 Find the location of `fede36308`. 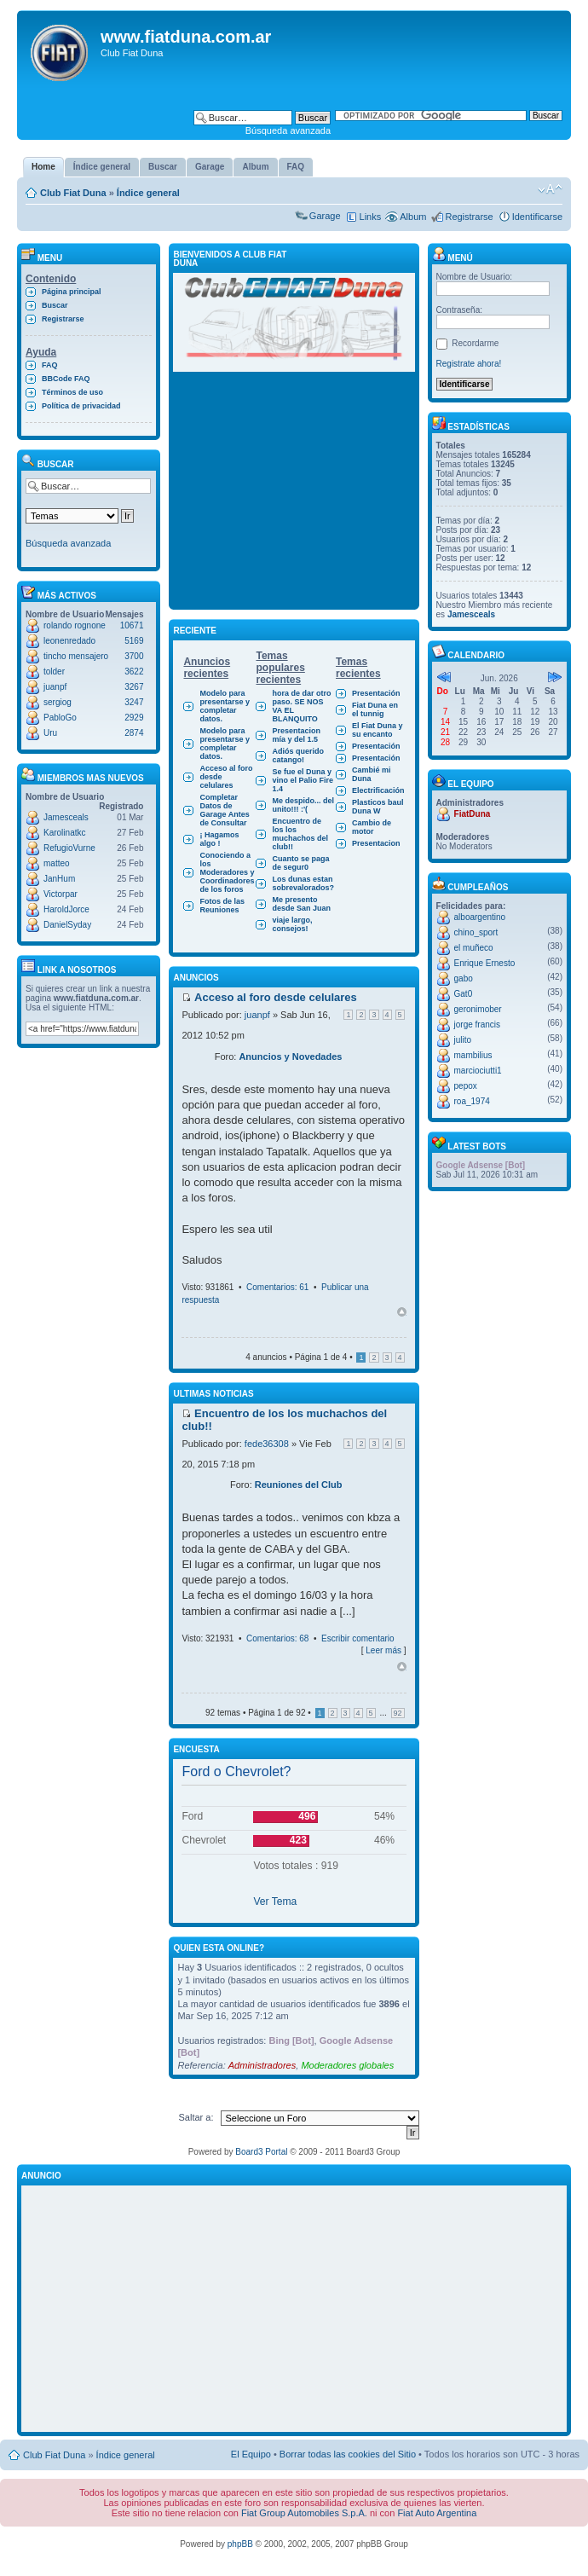

fede36308 is located at coordinates (267, 1444).